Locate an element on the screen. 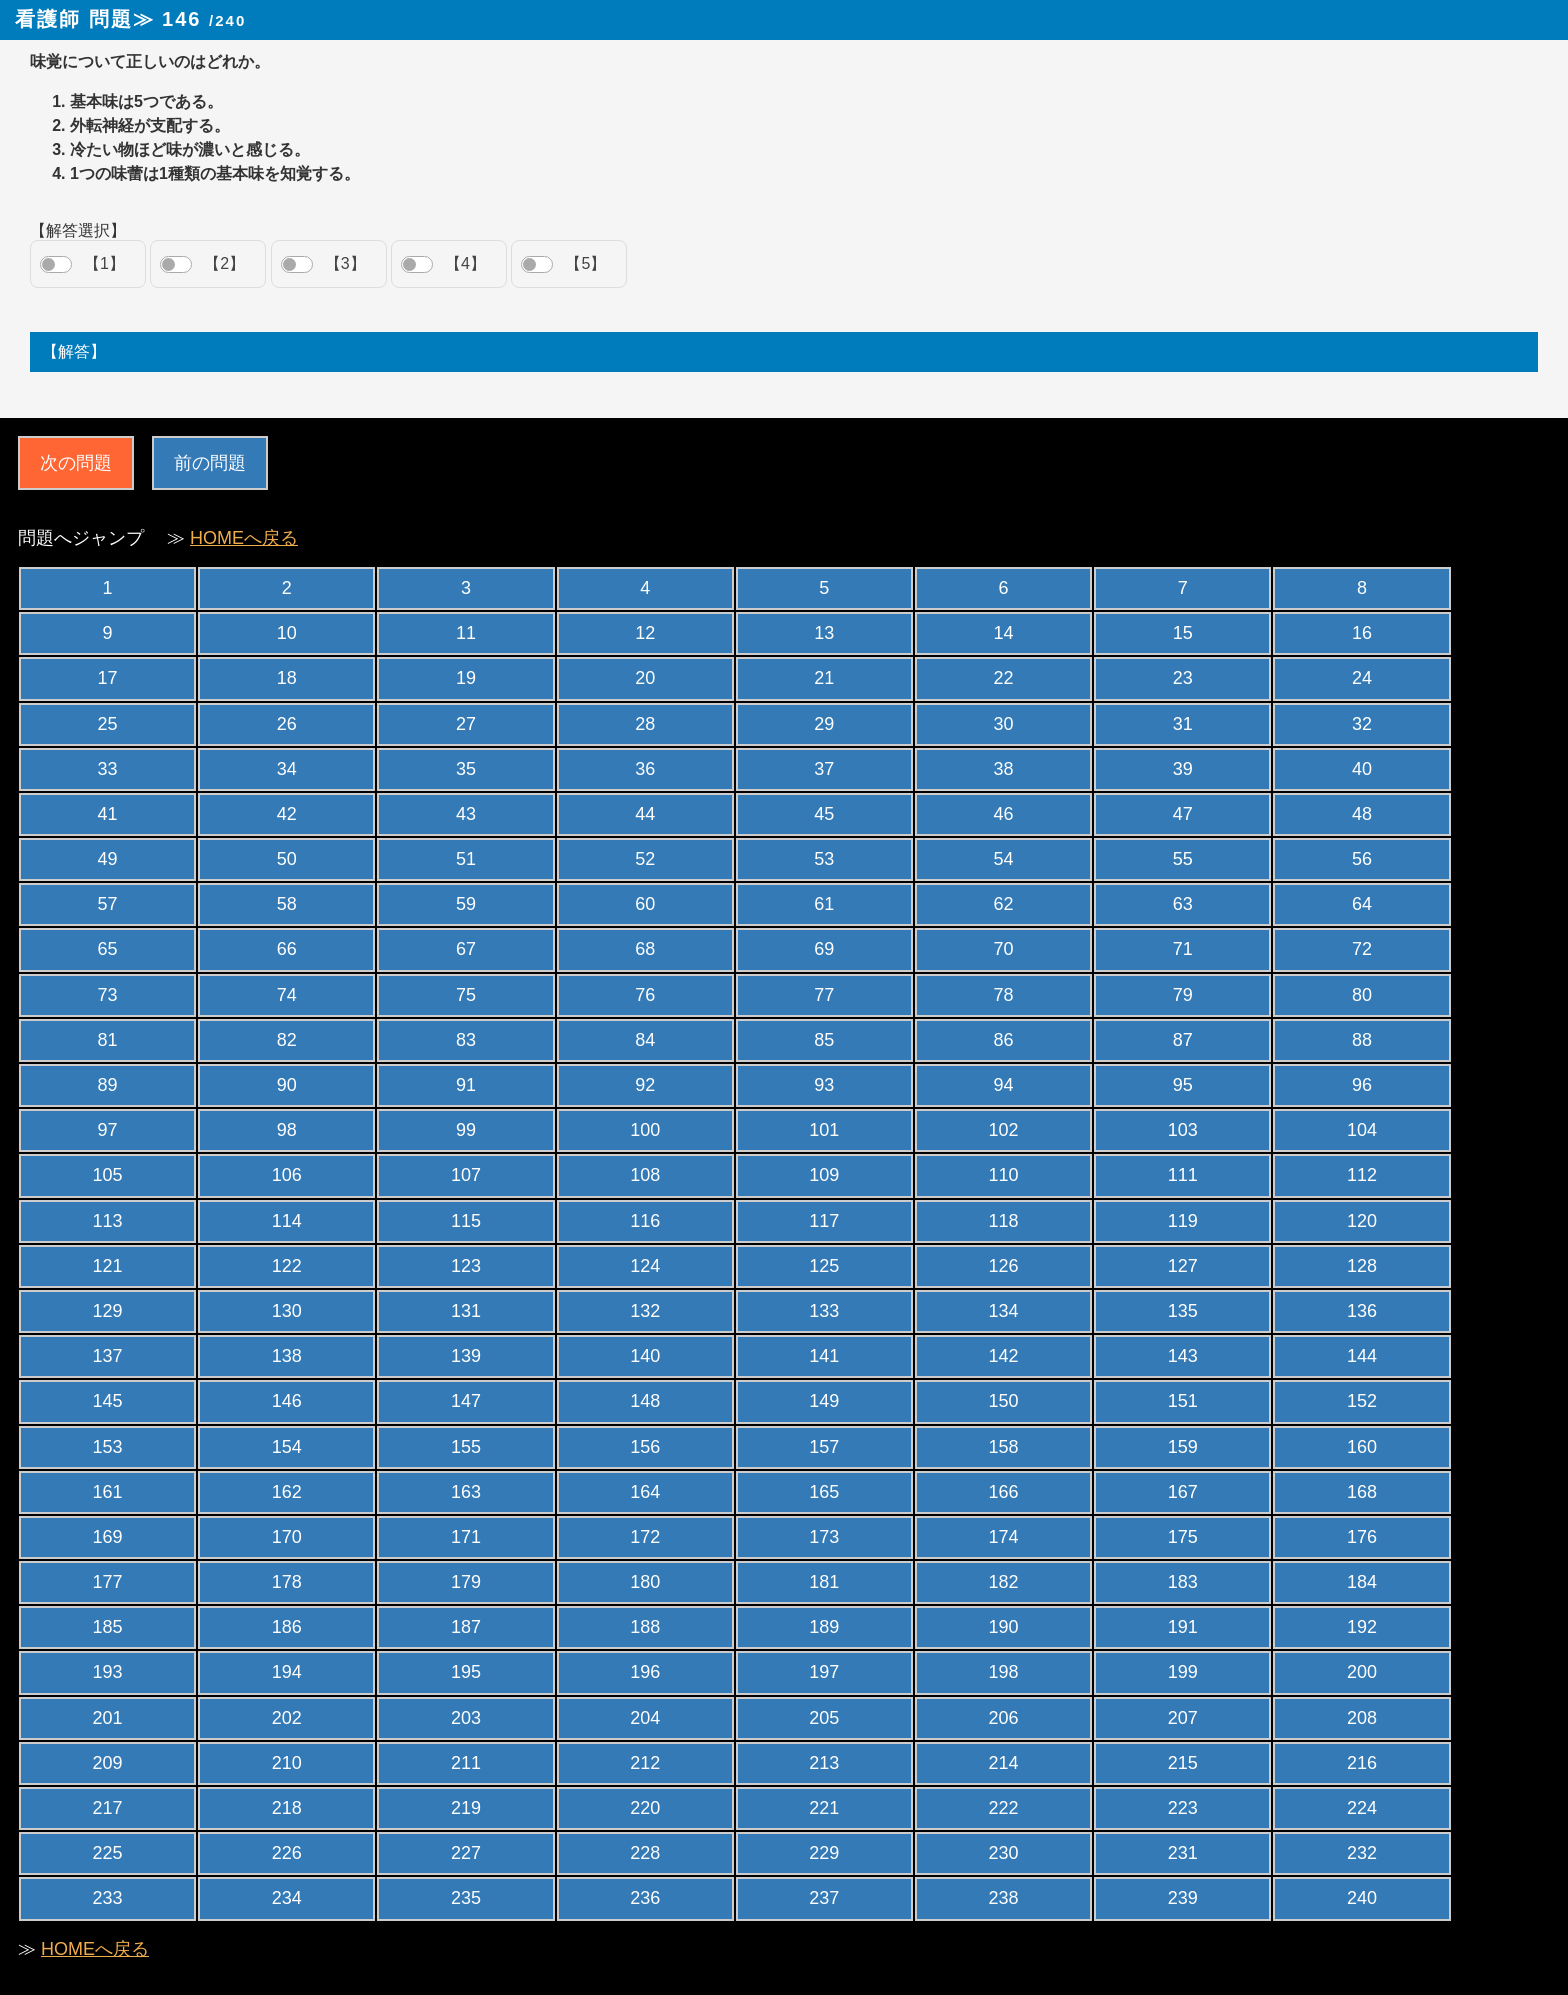  95 is located at coordinates (1183, 1085).